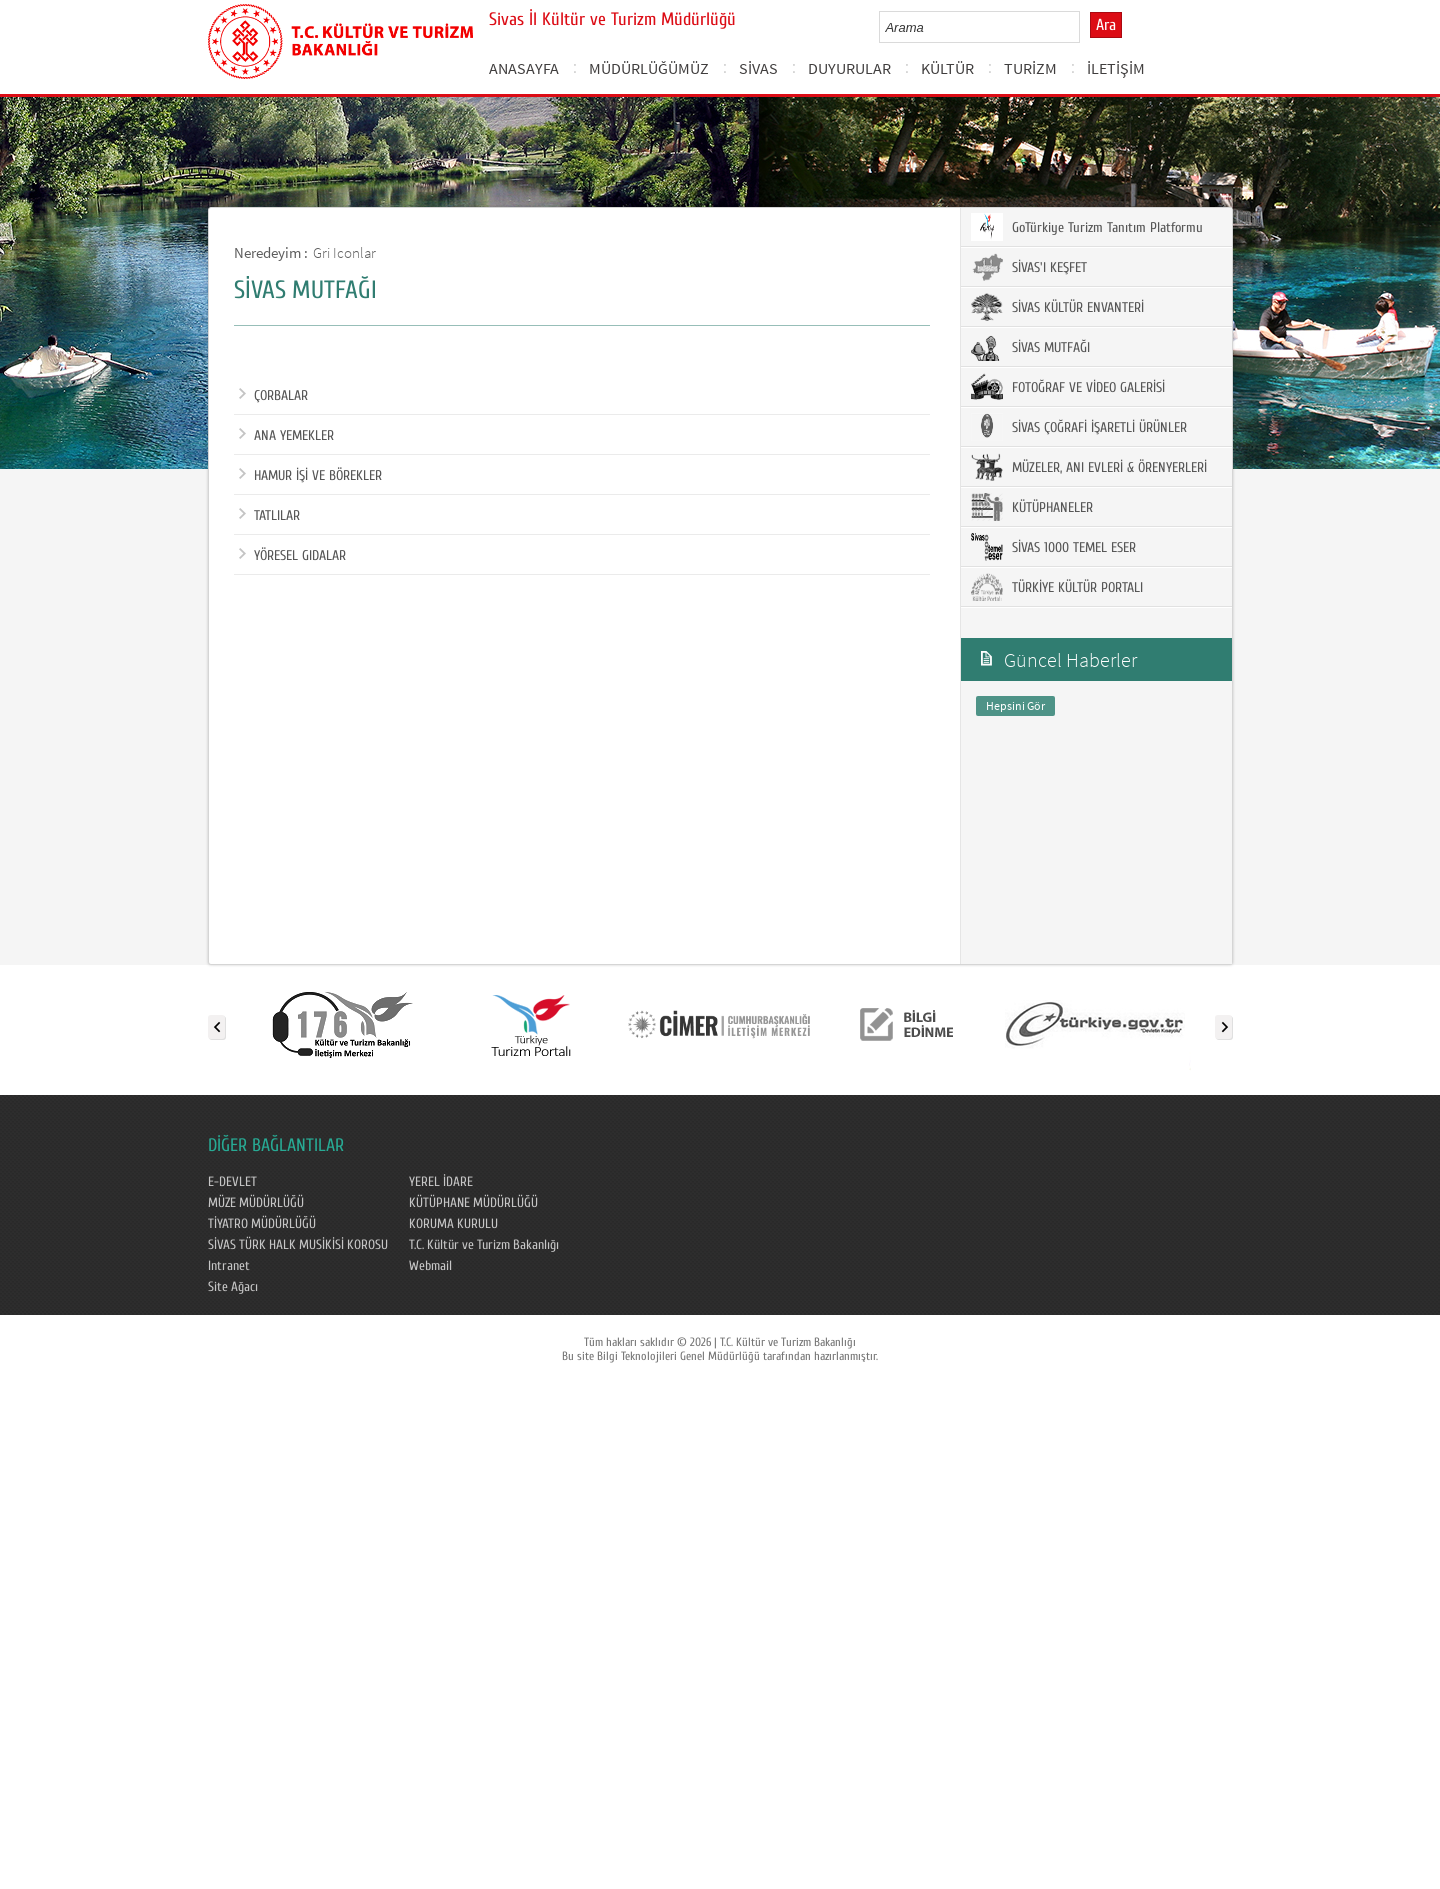  I want to click on YEREL İDARE, so click(441, 1182).